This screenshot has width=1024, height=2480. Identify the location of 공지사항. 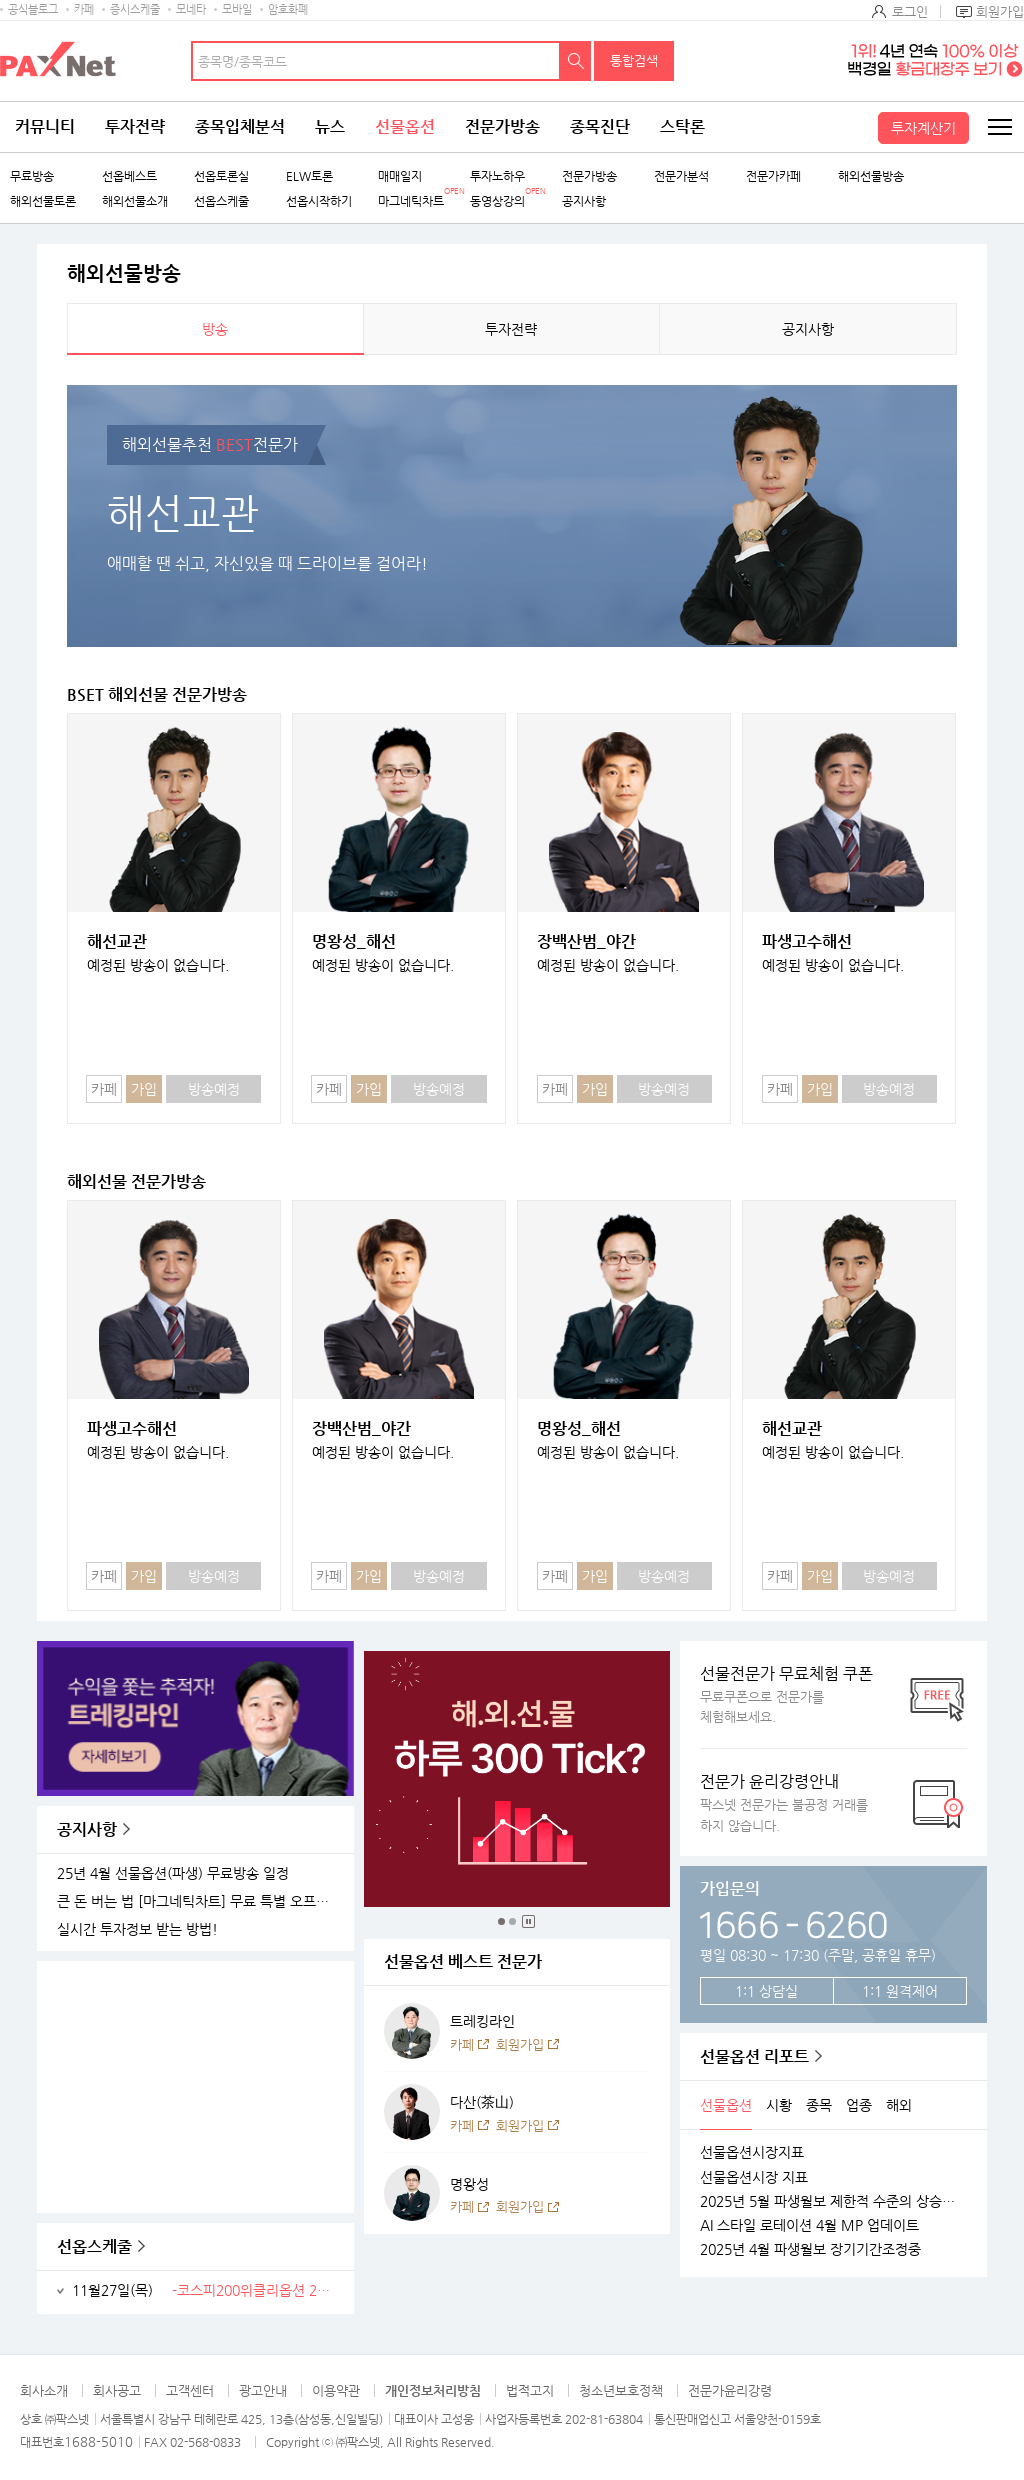
(584, 201).